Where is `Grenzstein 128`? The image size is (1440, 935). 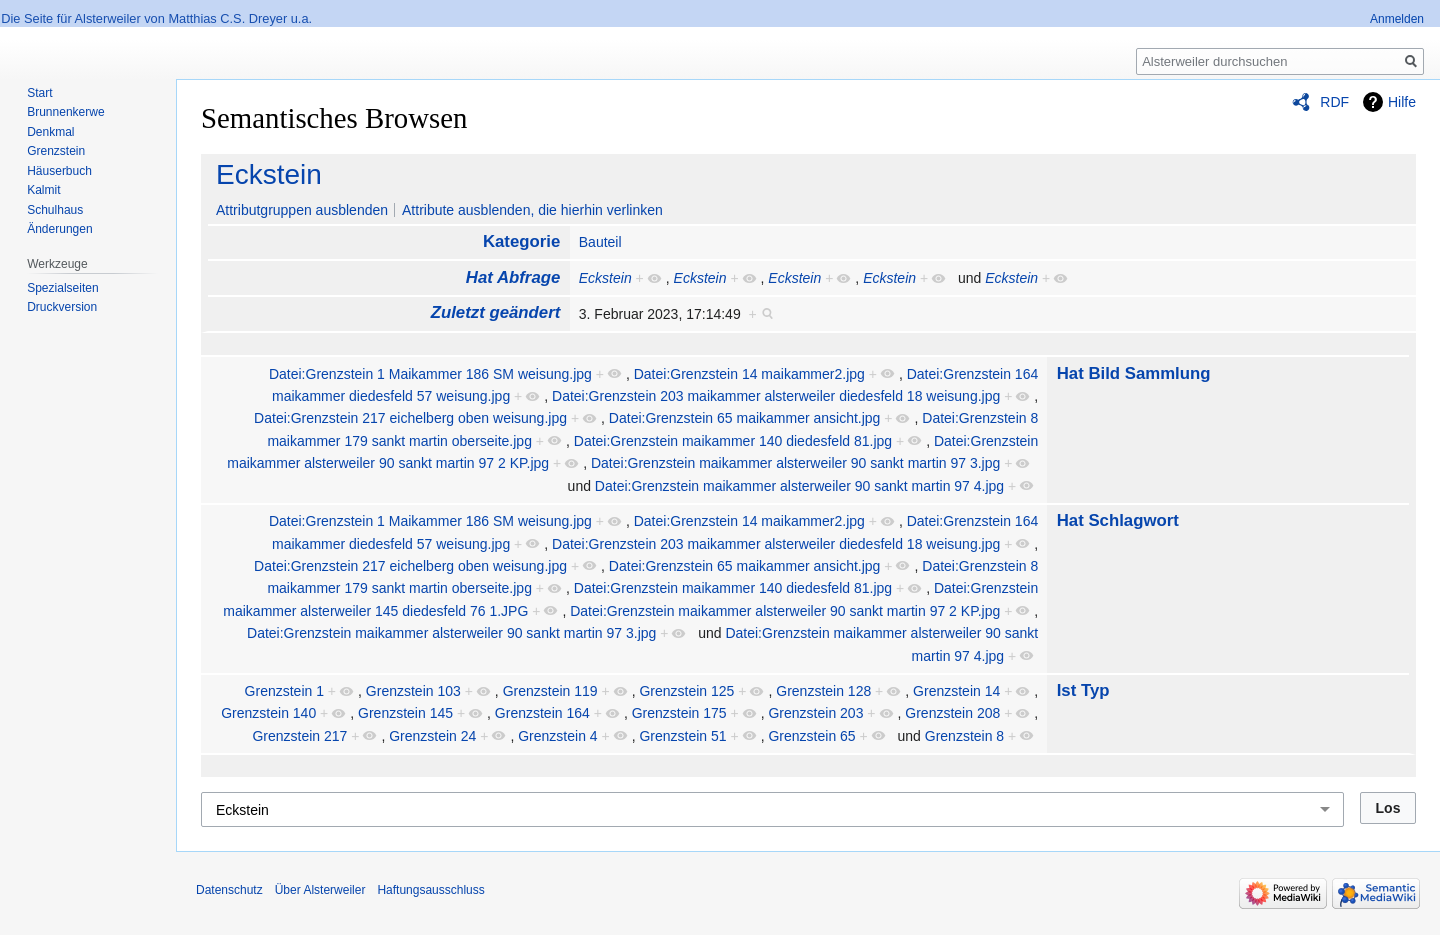 Grenzstein 128 is located at coordinates (823, 691).